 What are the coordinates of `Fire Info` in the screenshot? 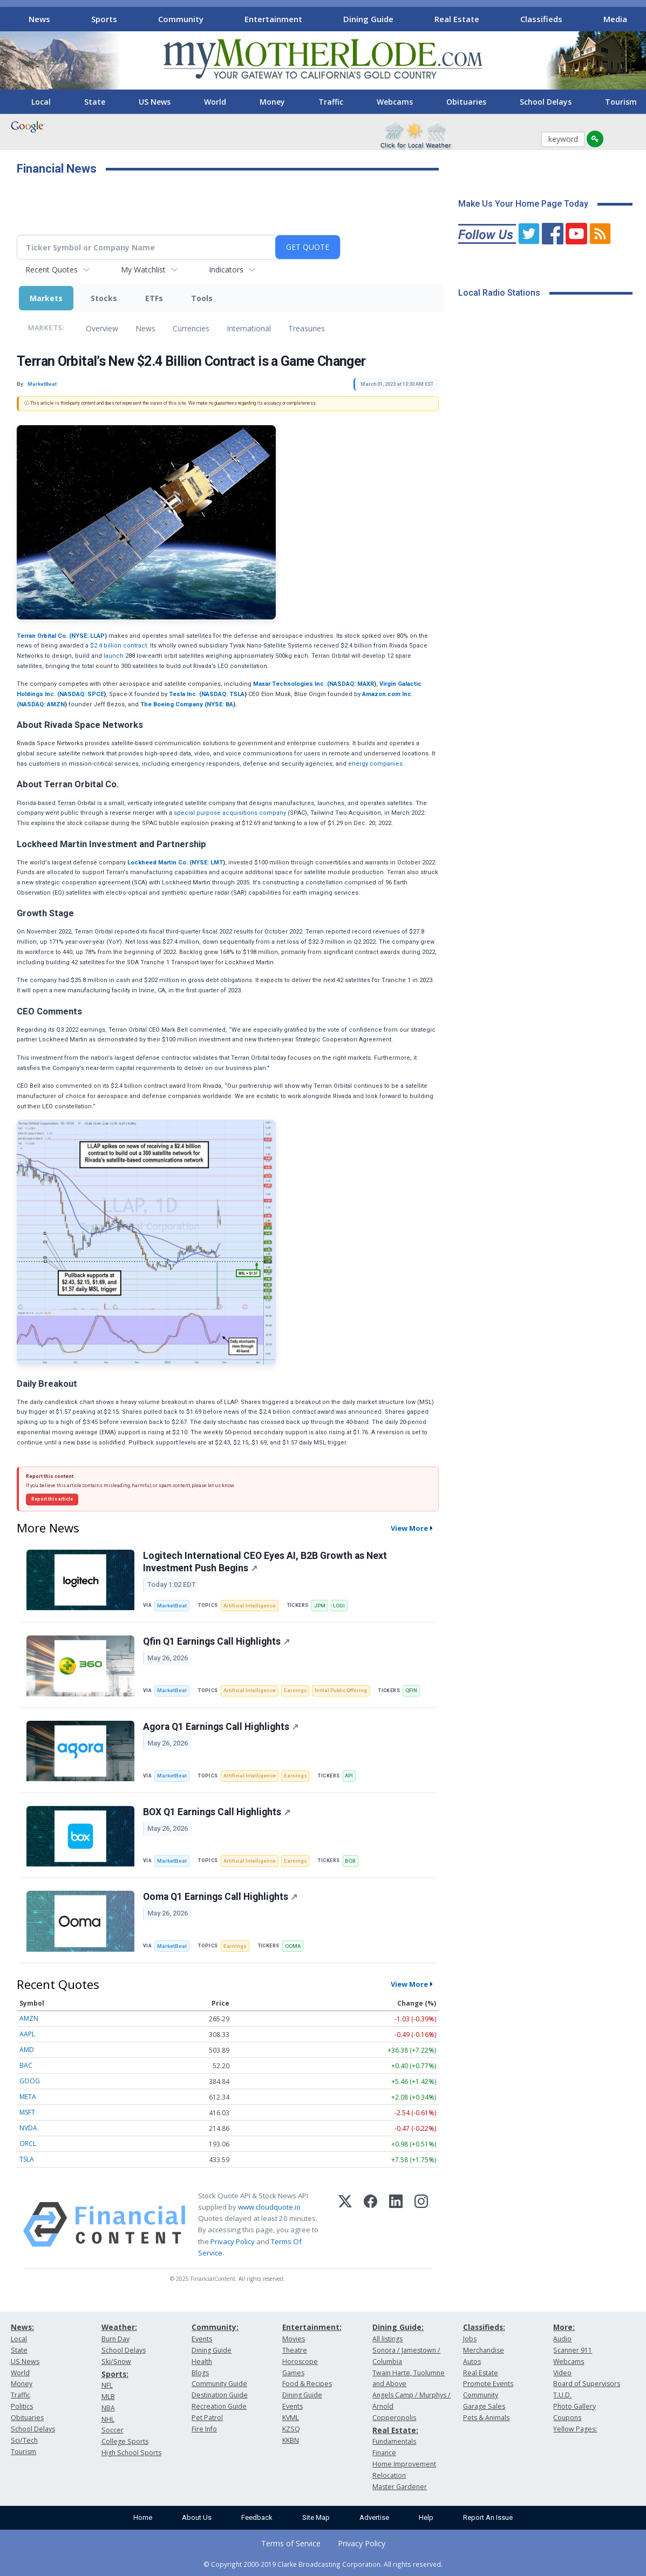 It's located at (204, 2429).